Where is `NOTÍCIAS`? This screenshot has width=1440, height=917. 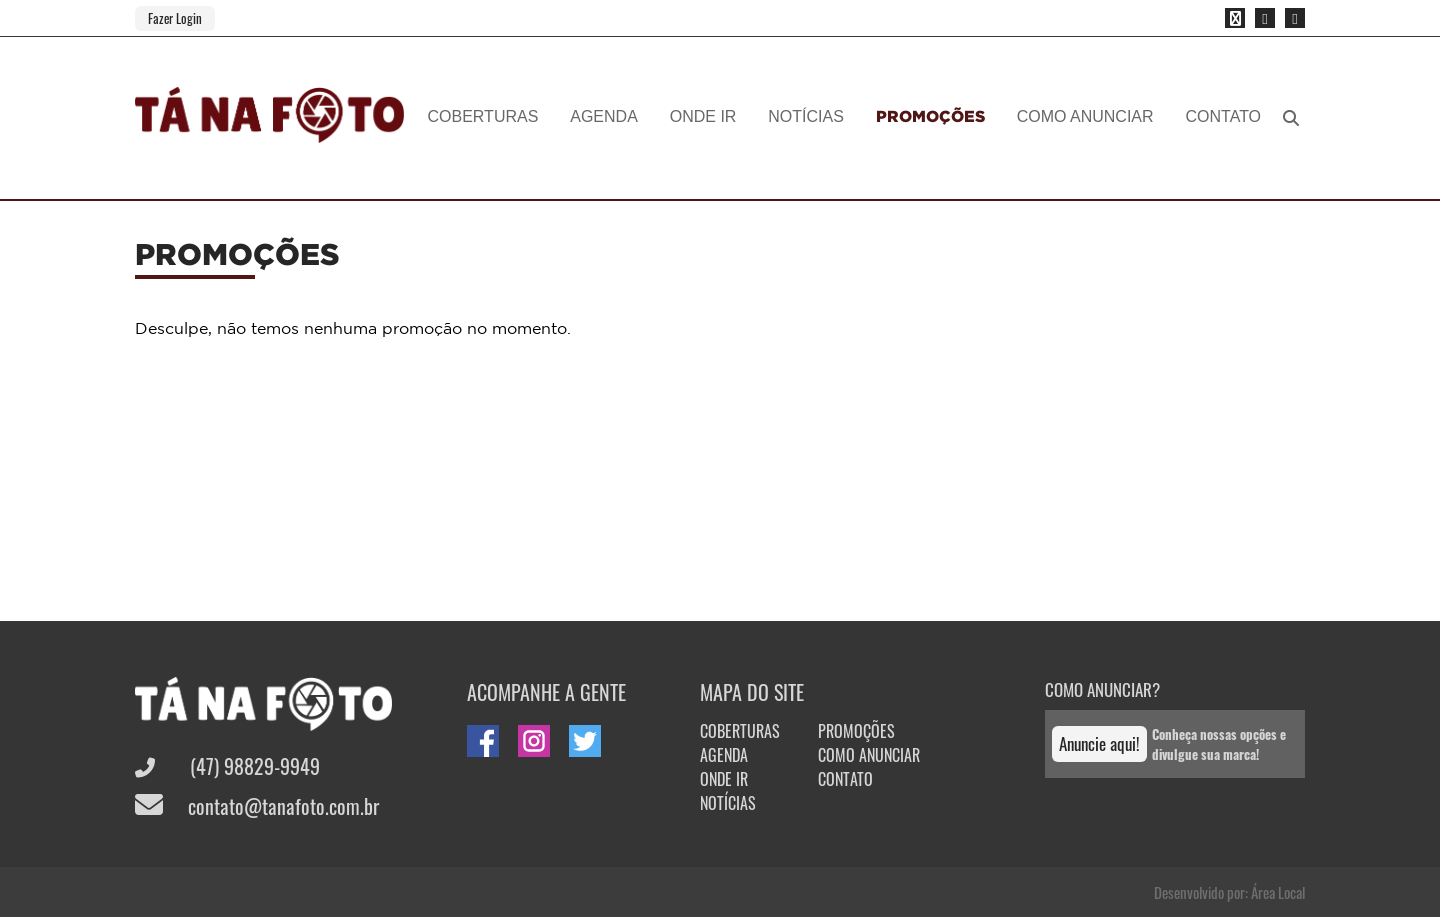
NOTÍCIAS is located at coordinates (806, 116).